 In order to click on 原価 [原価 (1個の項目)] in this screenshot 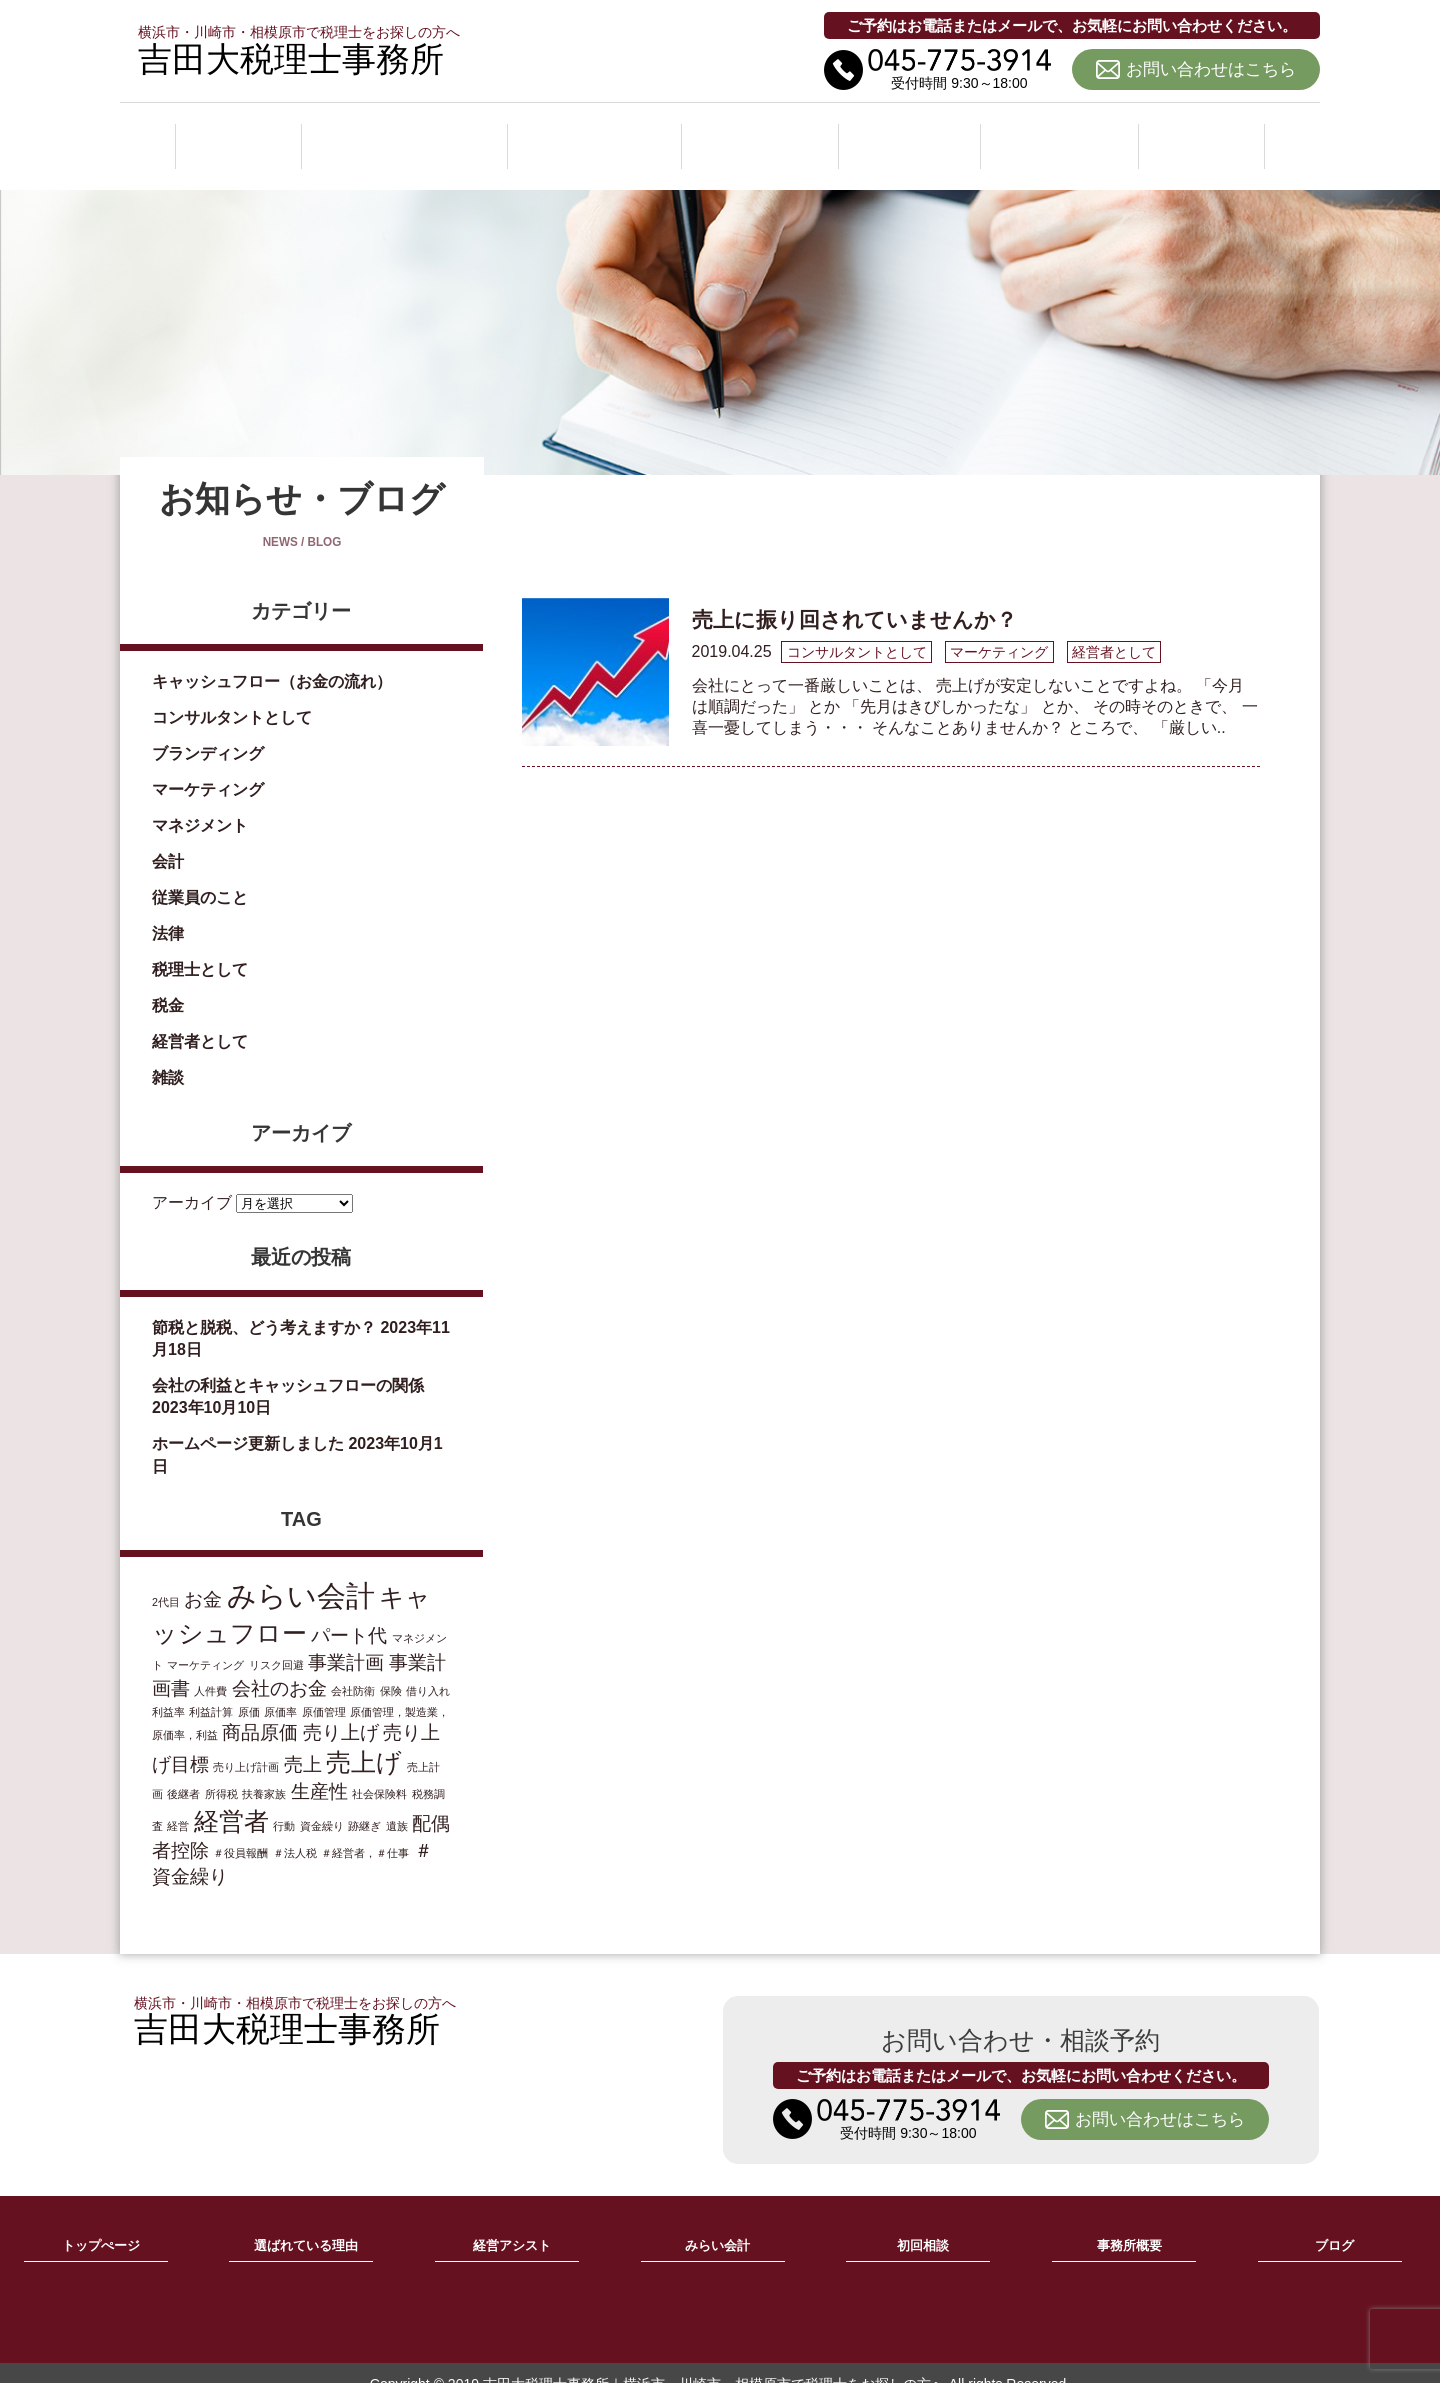, I will do `click(249, 1690)`.